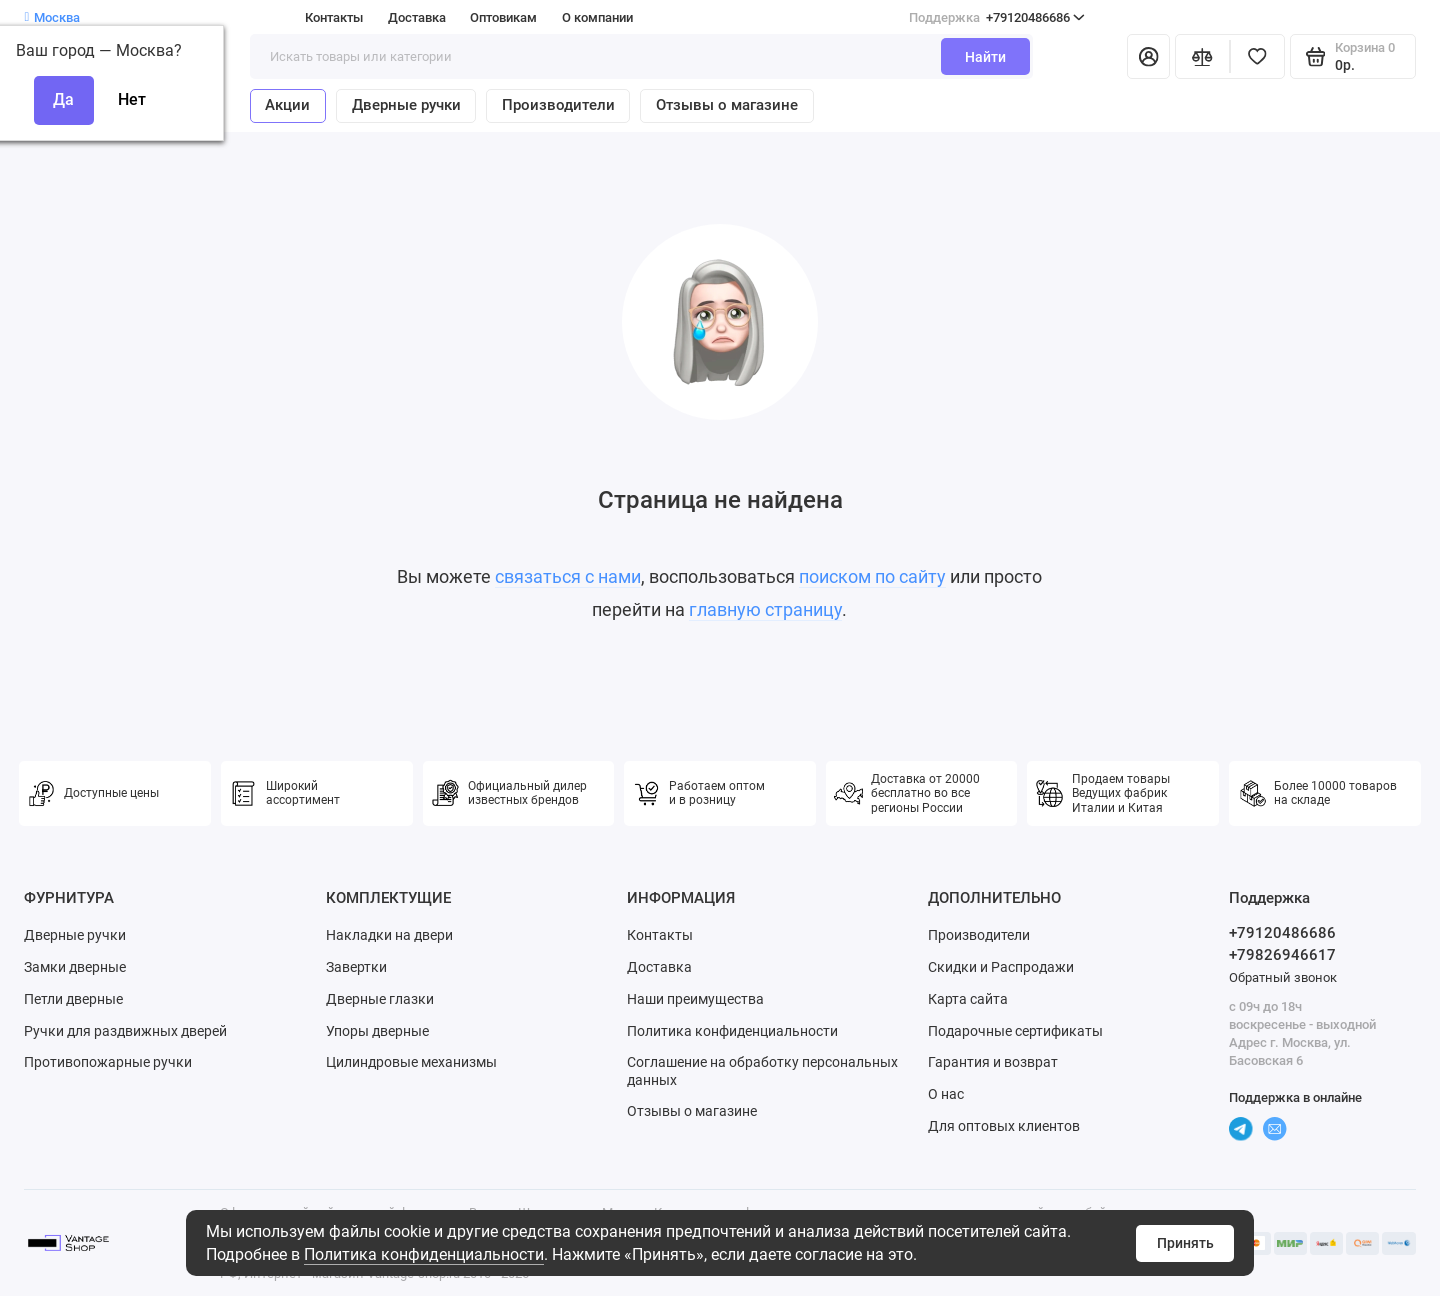 The width and height of the screenshot is (1440, 1296). What do you see at coordinates (727, 105) in the screenshot?
I see `Отзывы о магазине` at bounding box center [727, 105].